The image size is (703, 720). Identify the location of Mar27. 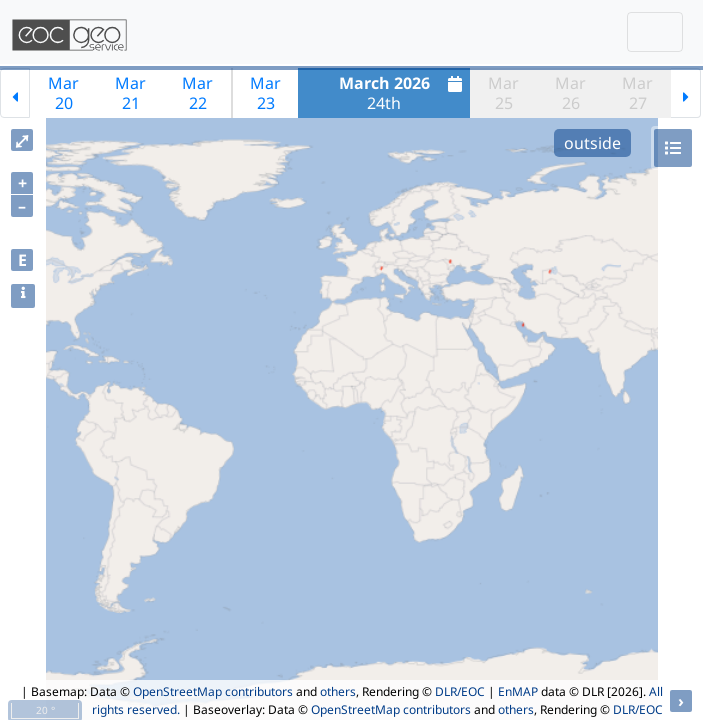
(637, 93).